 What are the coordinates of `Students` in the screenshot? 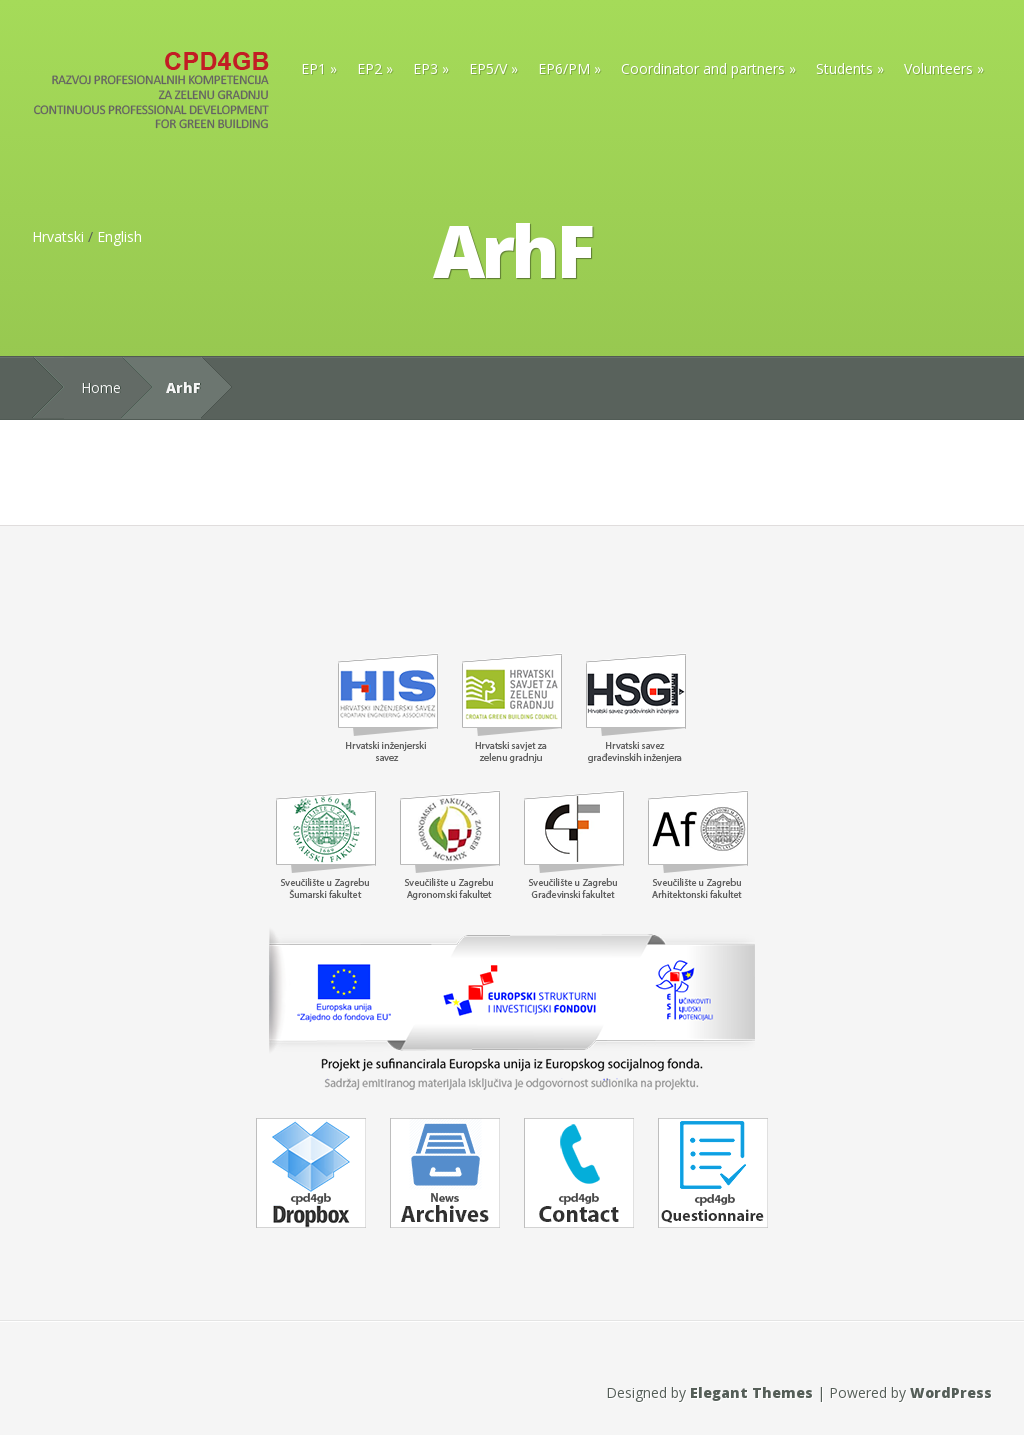 It's located at (844, 68).